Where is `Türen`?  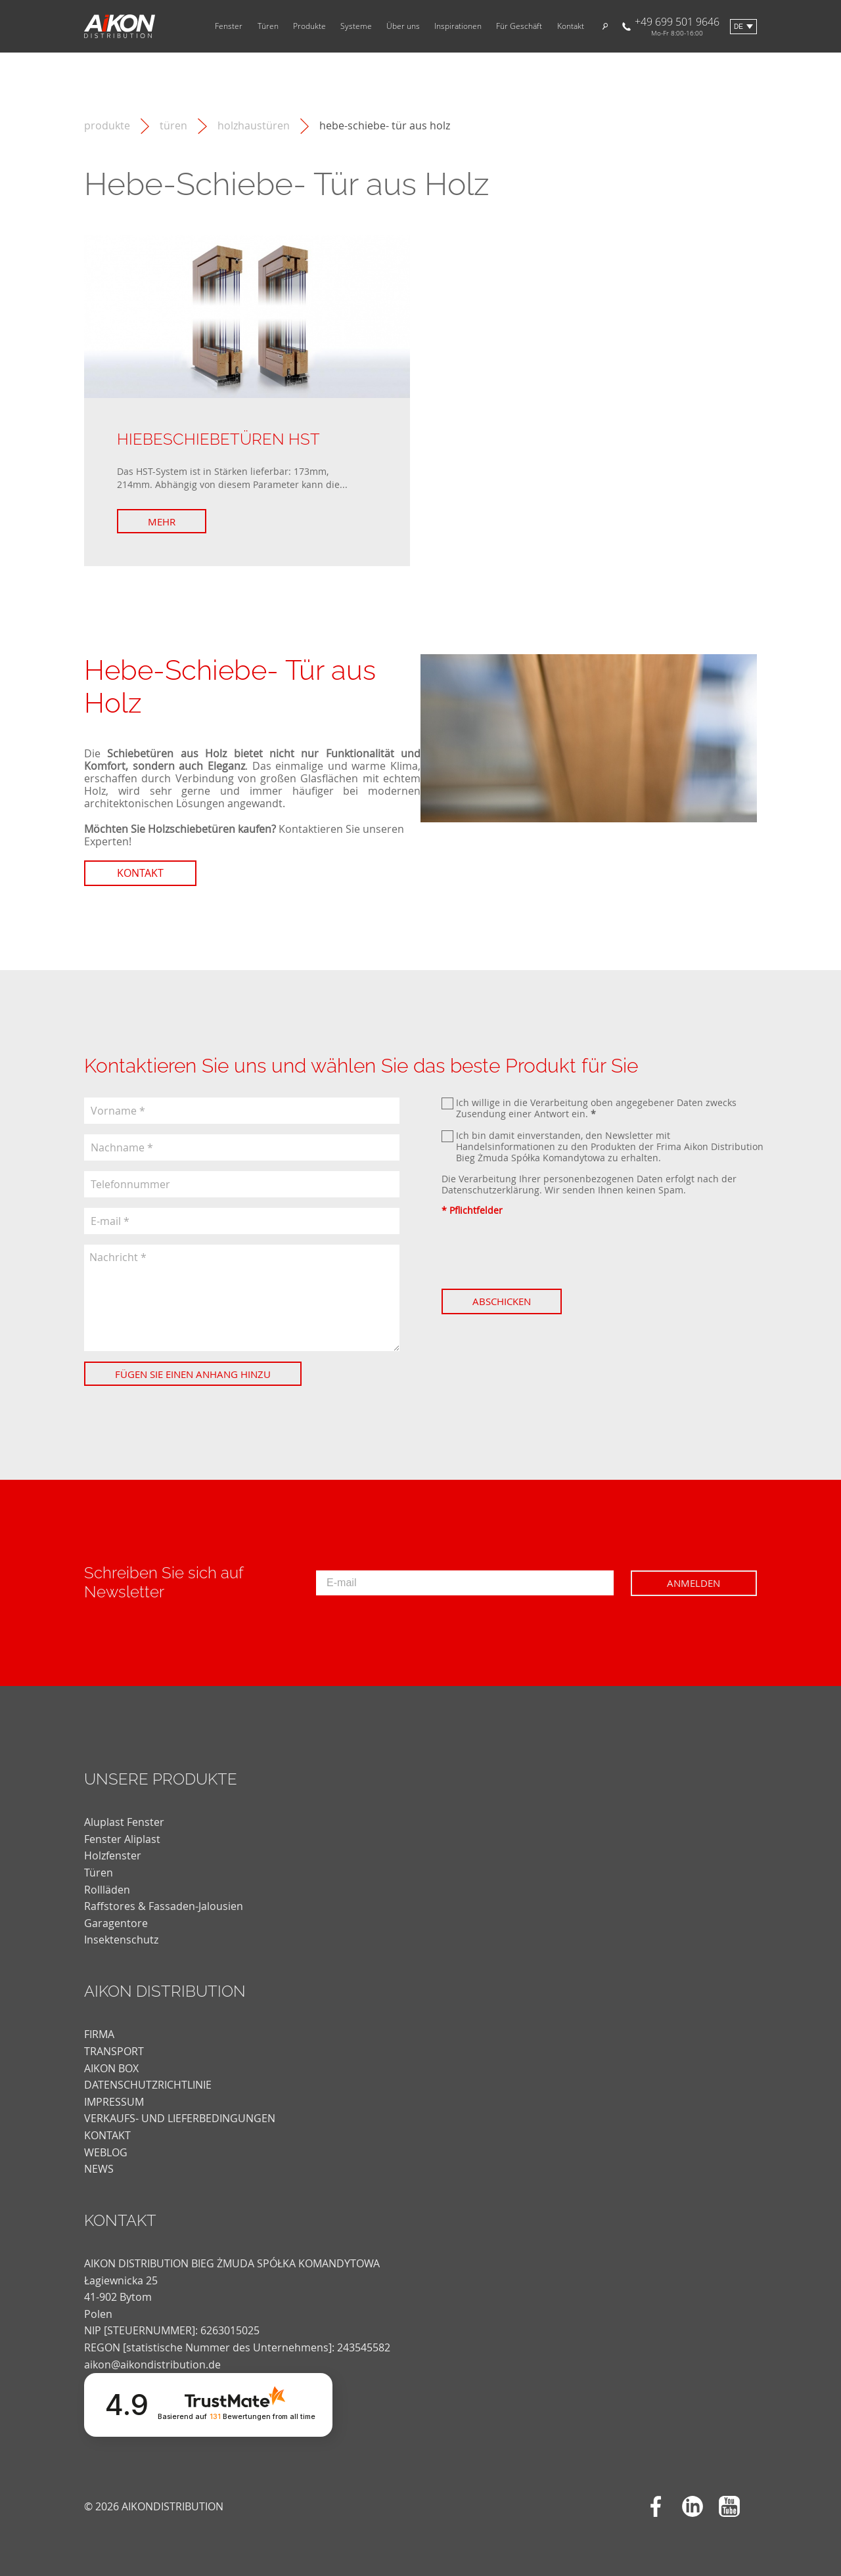 Türen is located at coordinates (268, 26).